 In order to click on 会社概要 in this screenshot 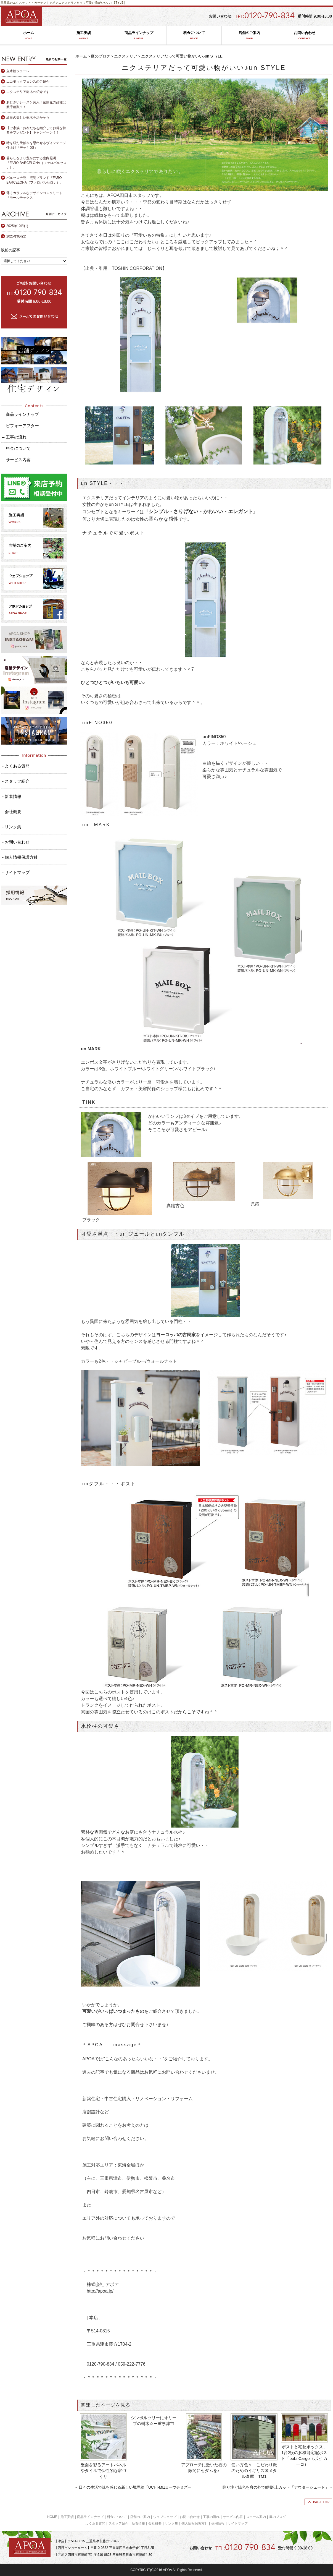, I will do `click(155, 2523)`.